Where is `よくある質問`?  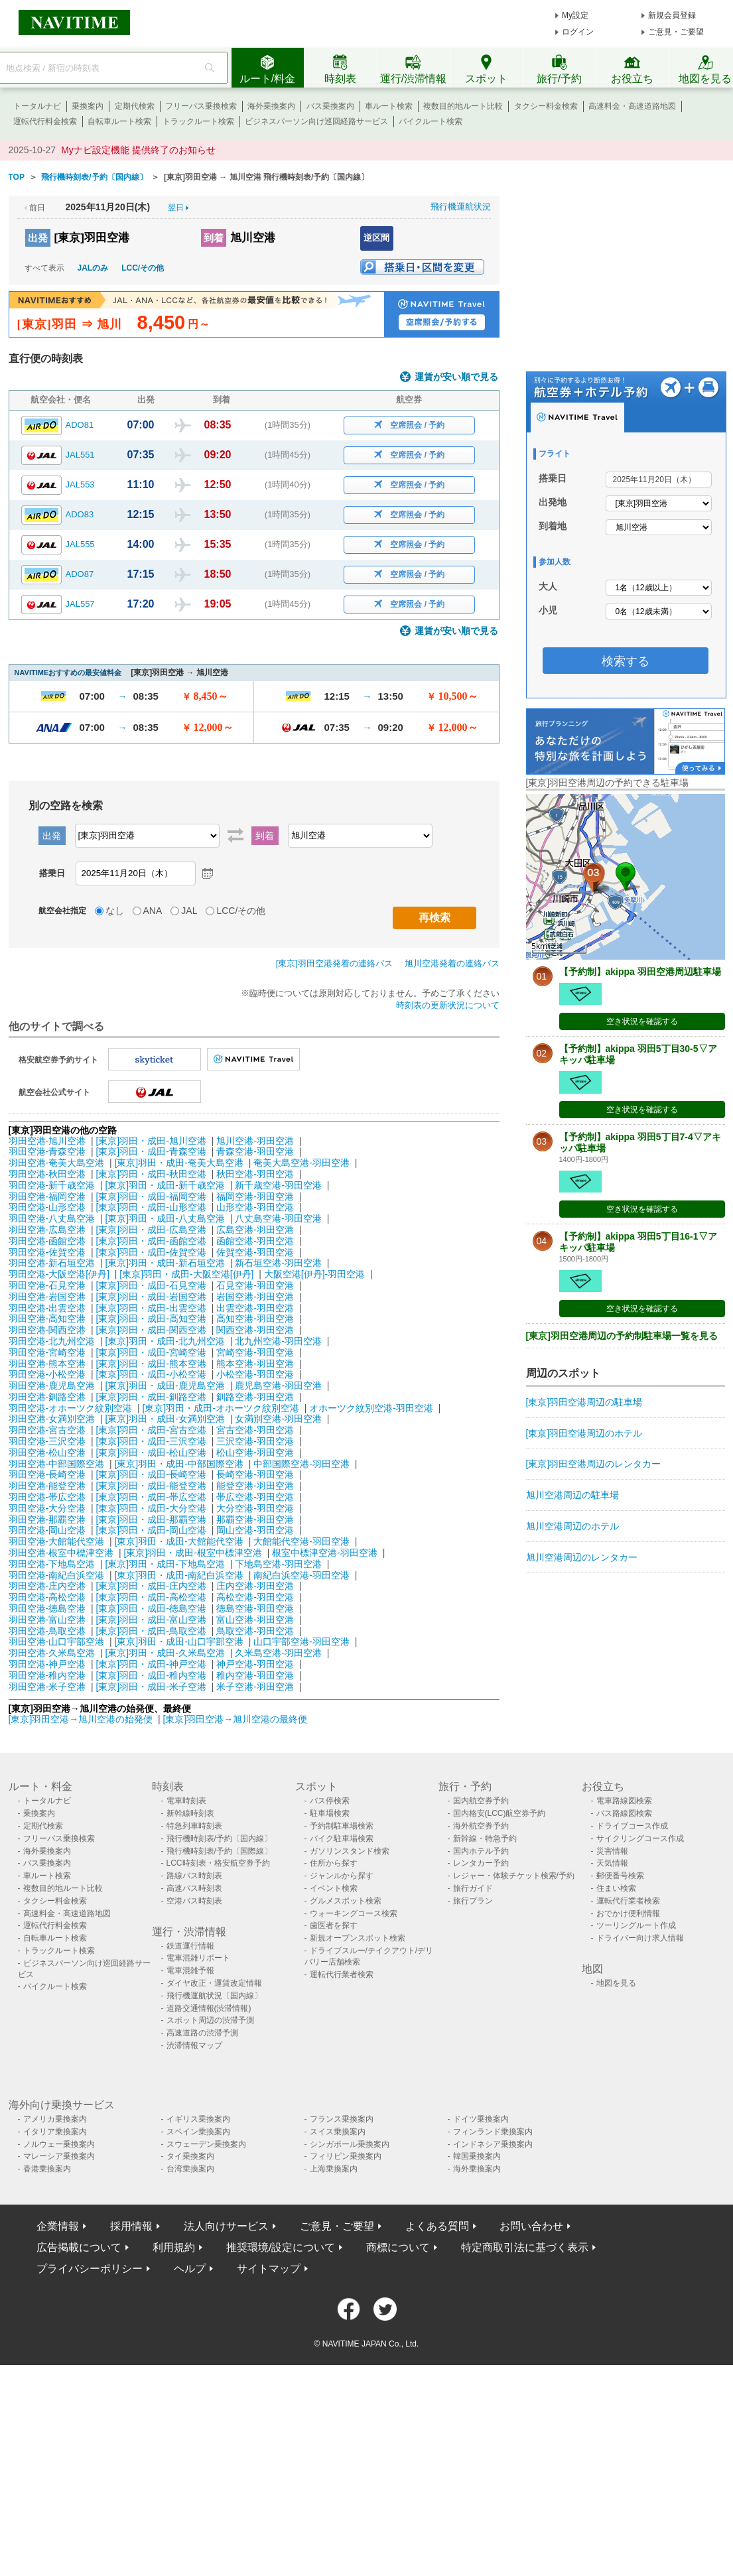
よくある質問 is located at coordinates (437, 2226).